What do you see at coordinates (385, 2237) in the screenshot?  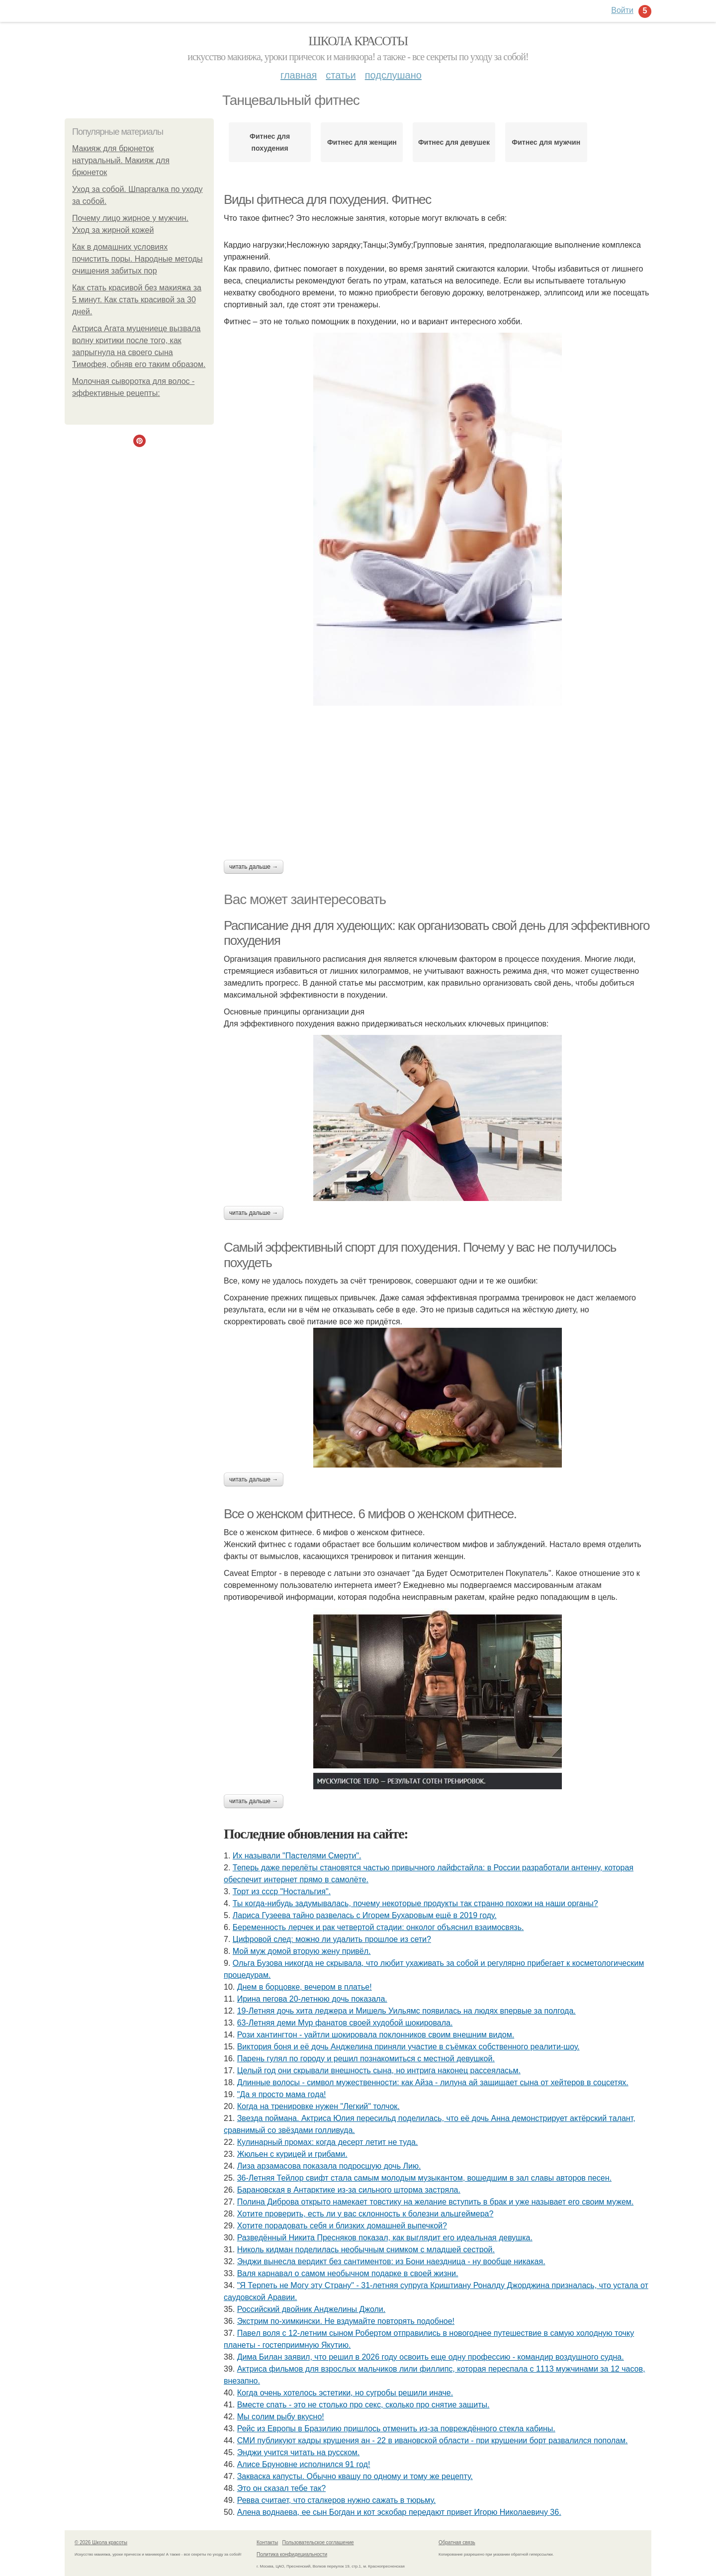 I see `Разведённый Никита Пресняков показал, как выглядит его идеальная девушка.` at bounding box center [385, 2237].